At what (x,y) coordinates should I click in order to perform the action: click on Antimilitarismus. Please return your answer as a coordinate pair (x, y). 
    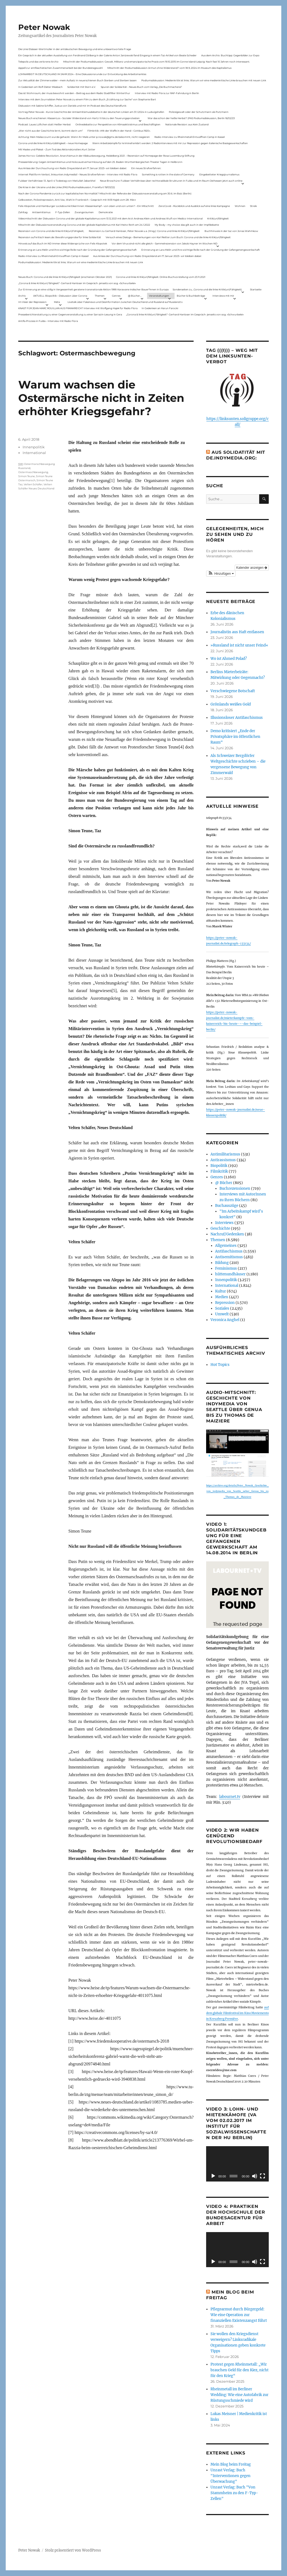
    Looking at the image, I should click on (225, 1154).